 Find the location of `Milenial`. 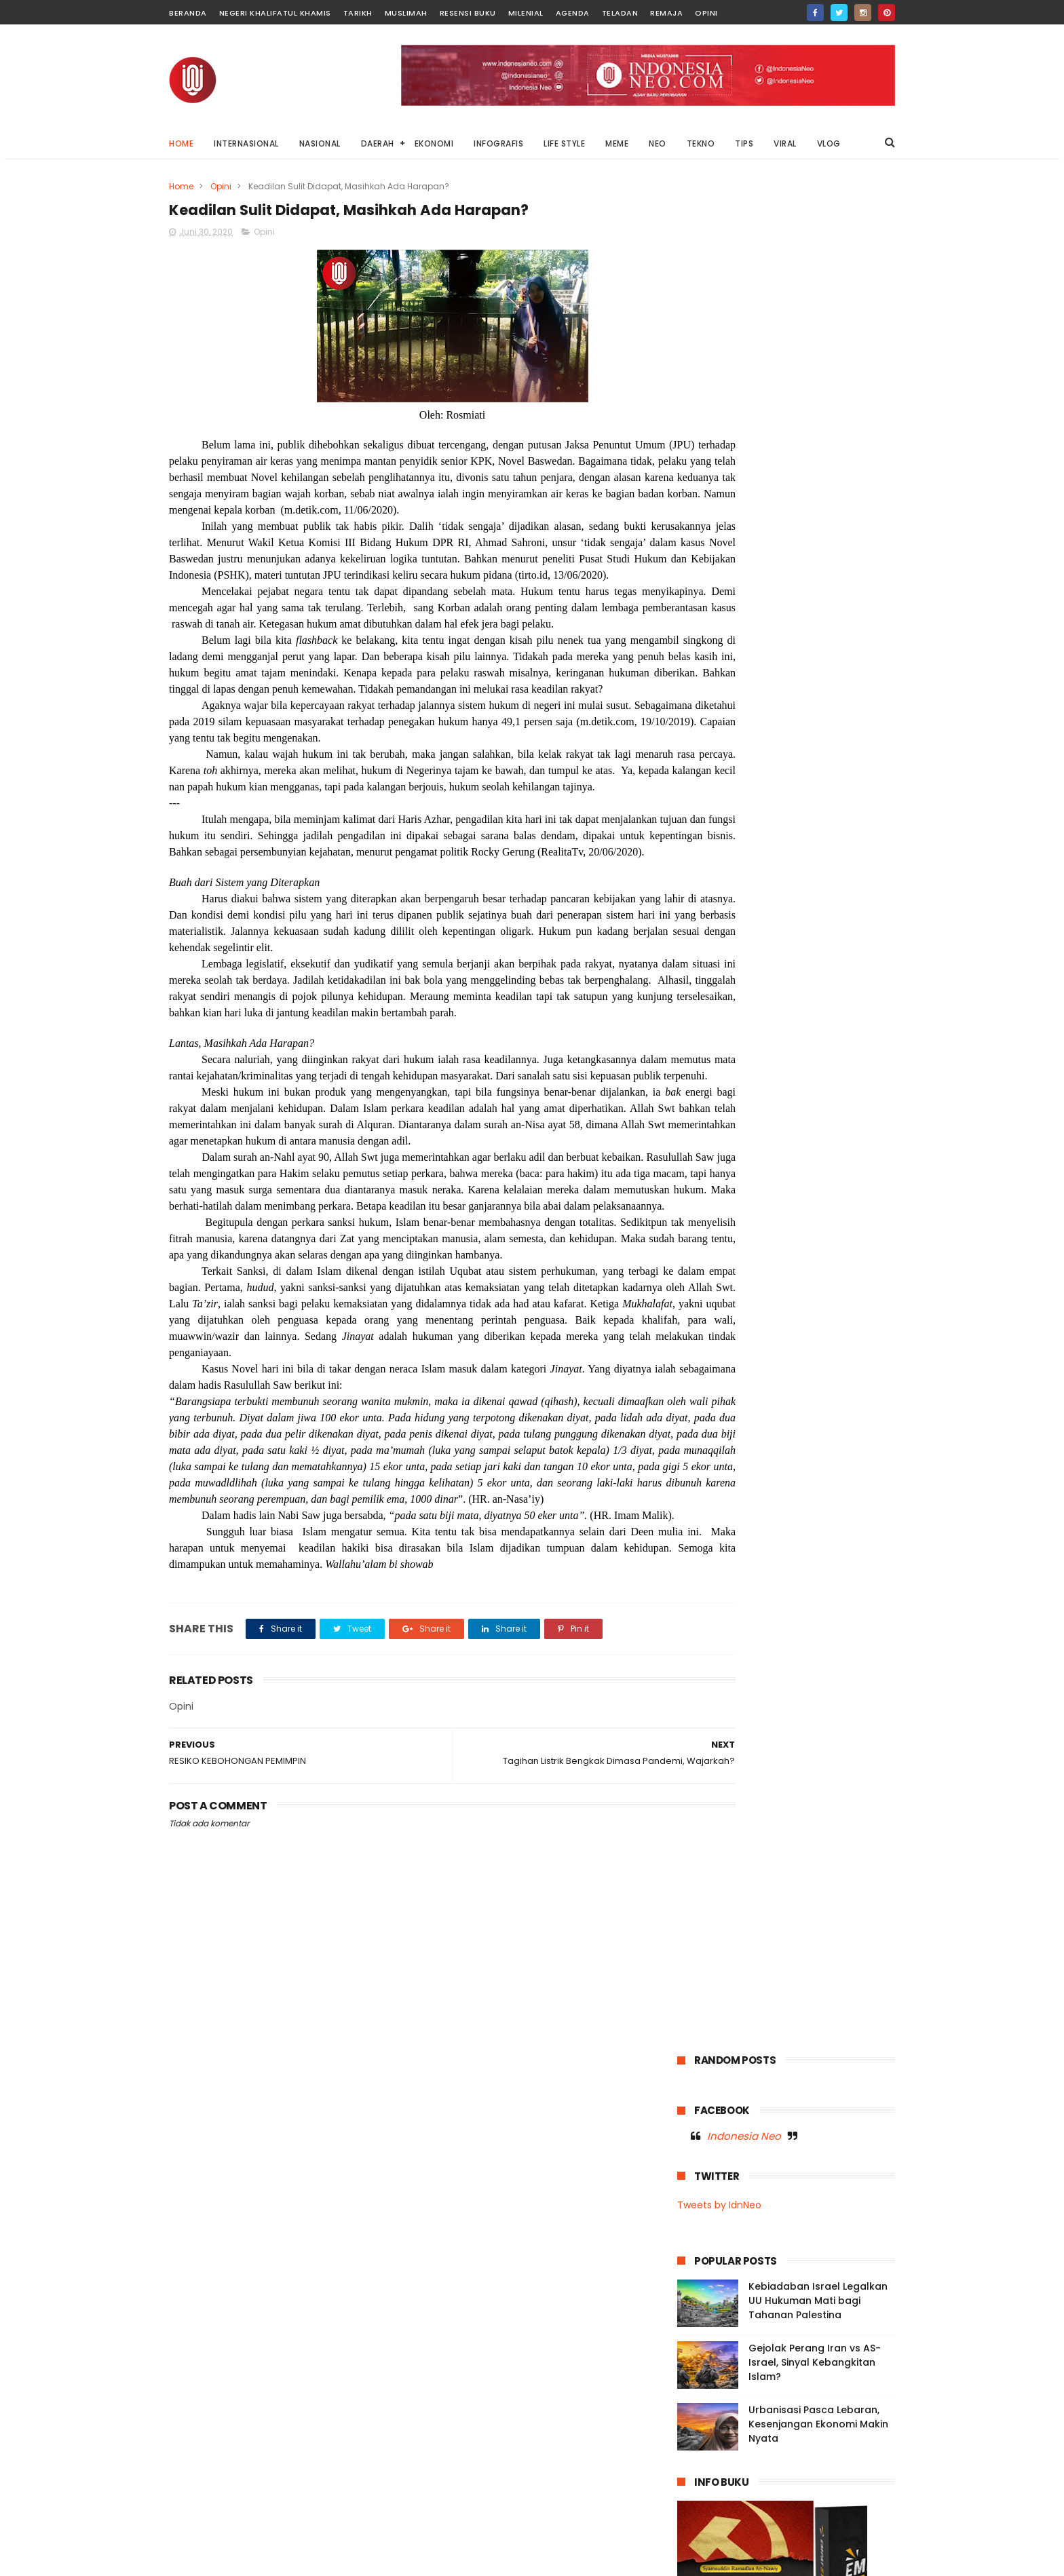

Milenial is located at coordinates (526, 12).